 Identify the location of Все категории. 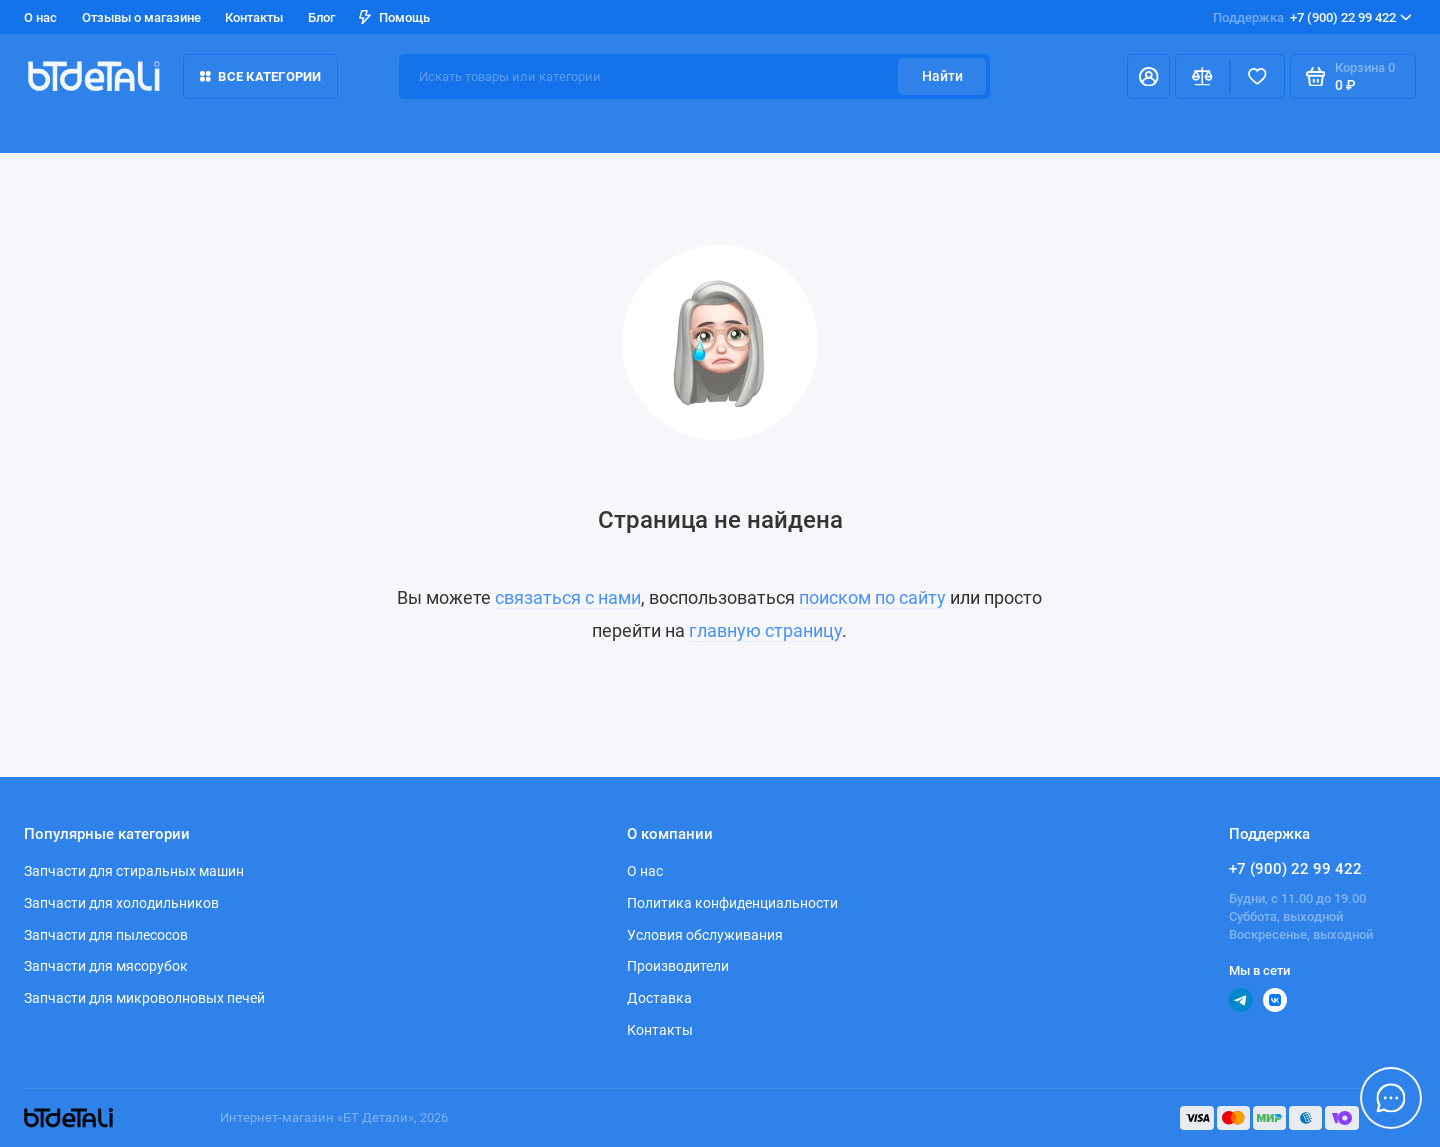
(261, 76).